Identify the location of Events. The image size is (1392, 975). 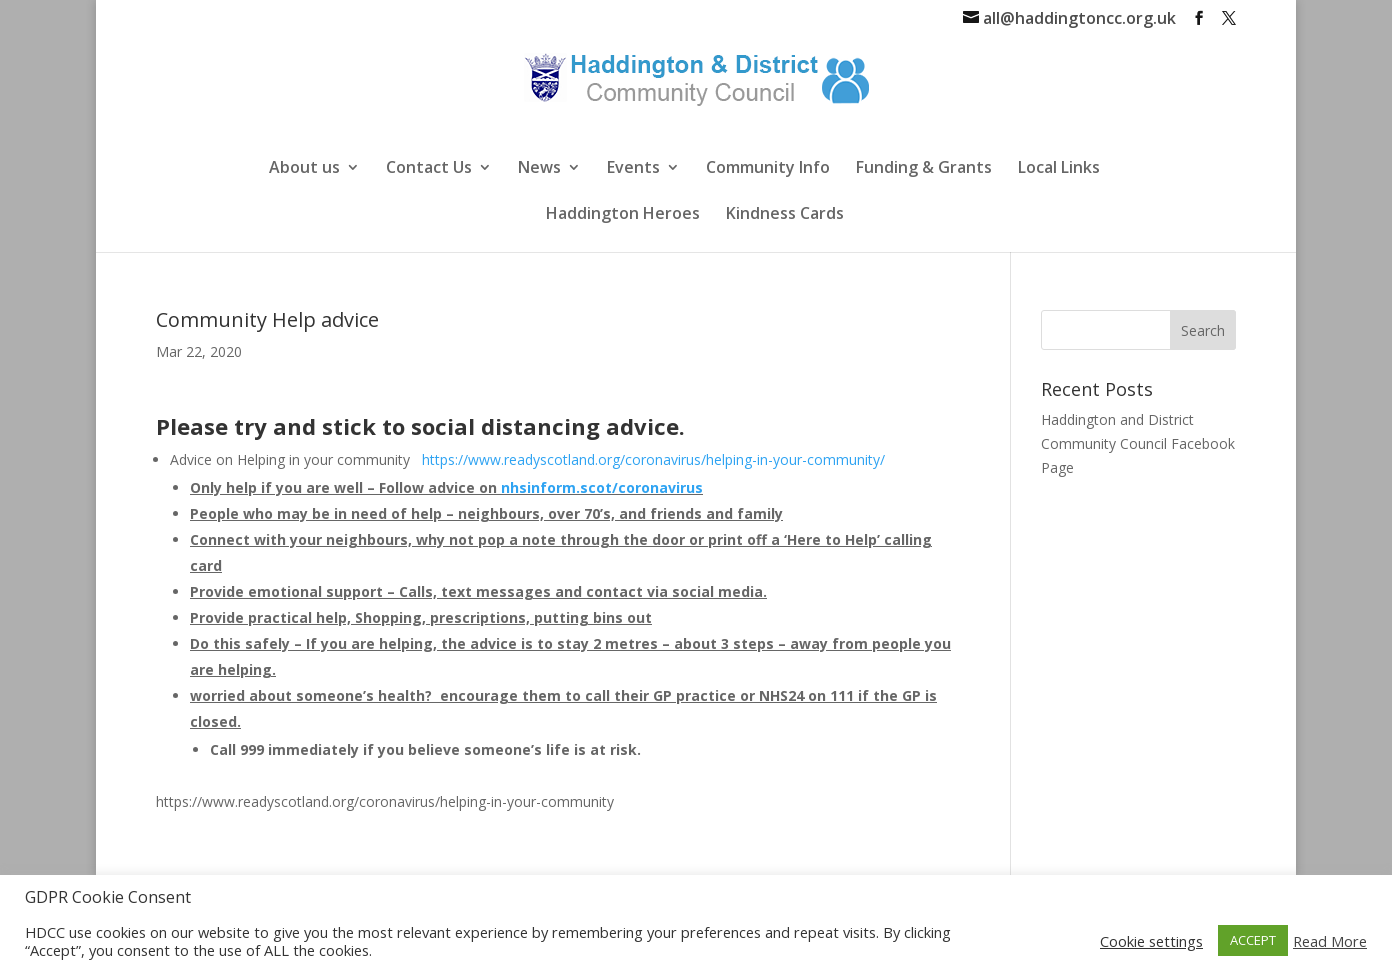
(633, 169).